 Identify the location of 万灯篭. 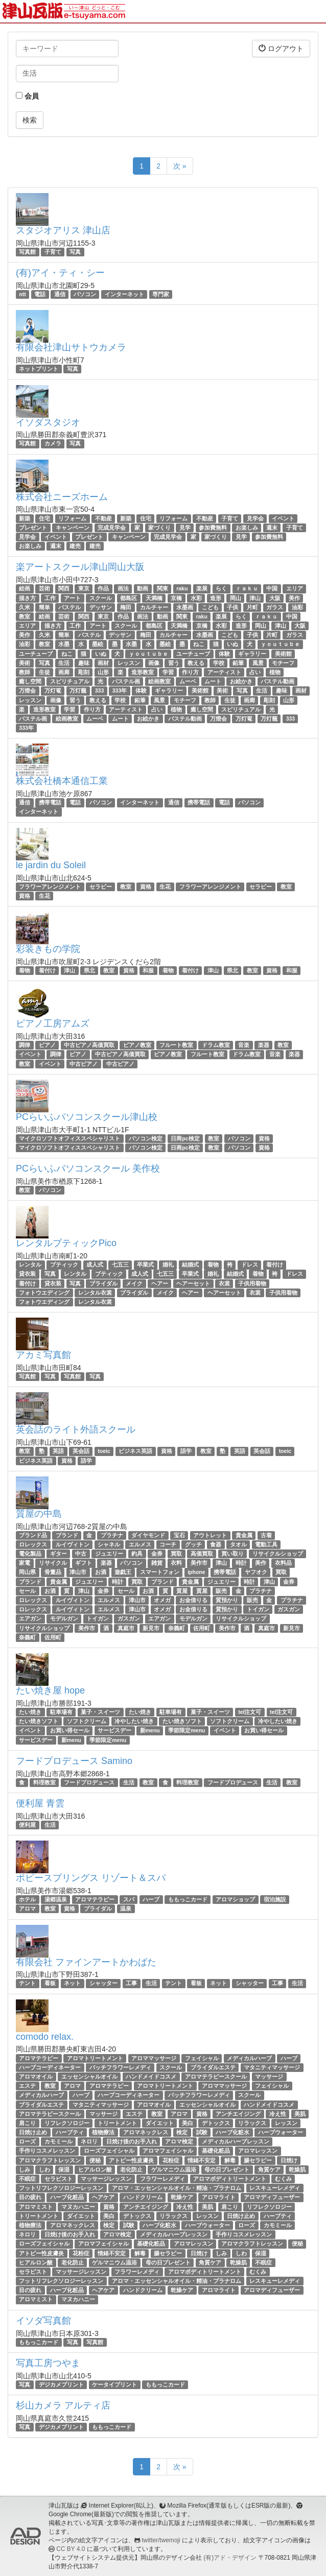
(52, 690).